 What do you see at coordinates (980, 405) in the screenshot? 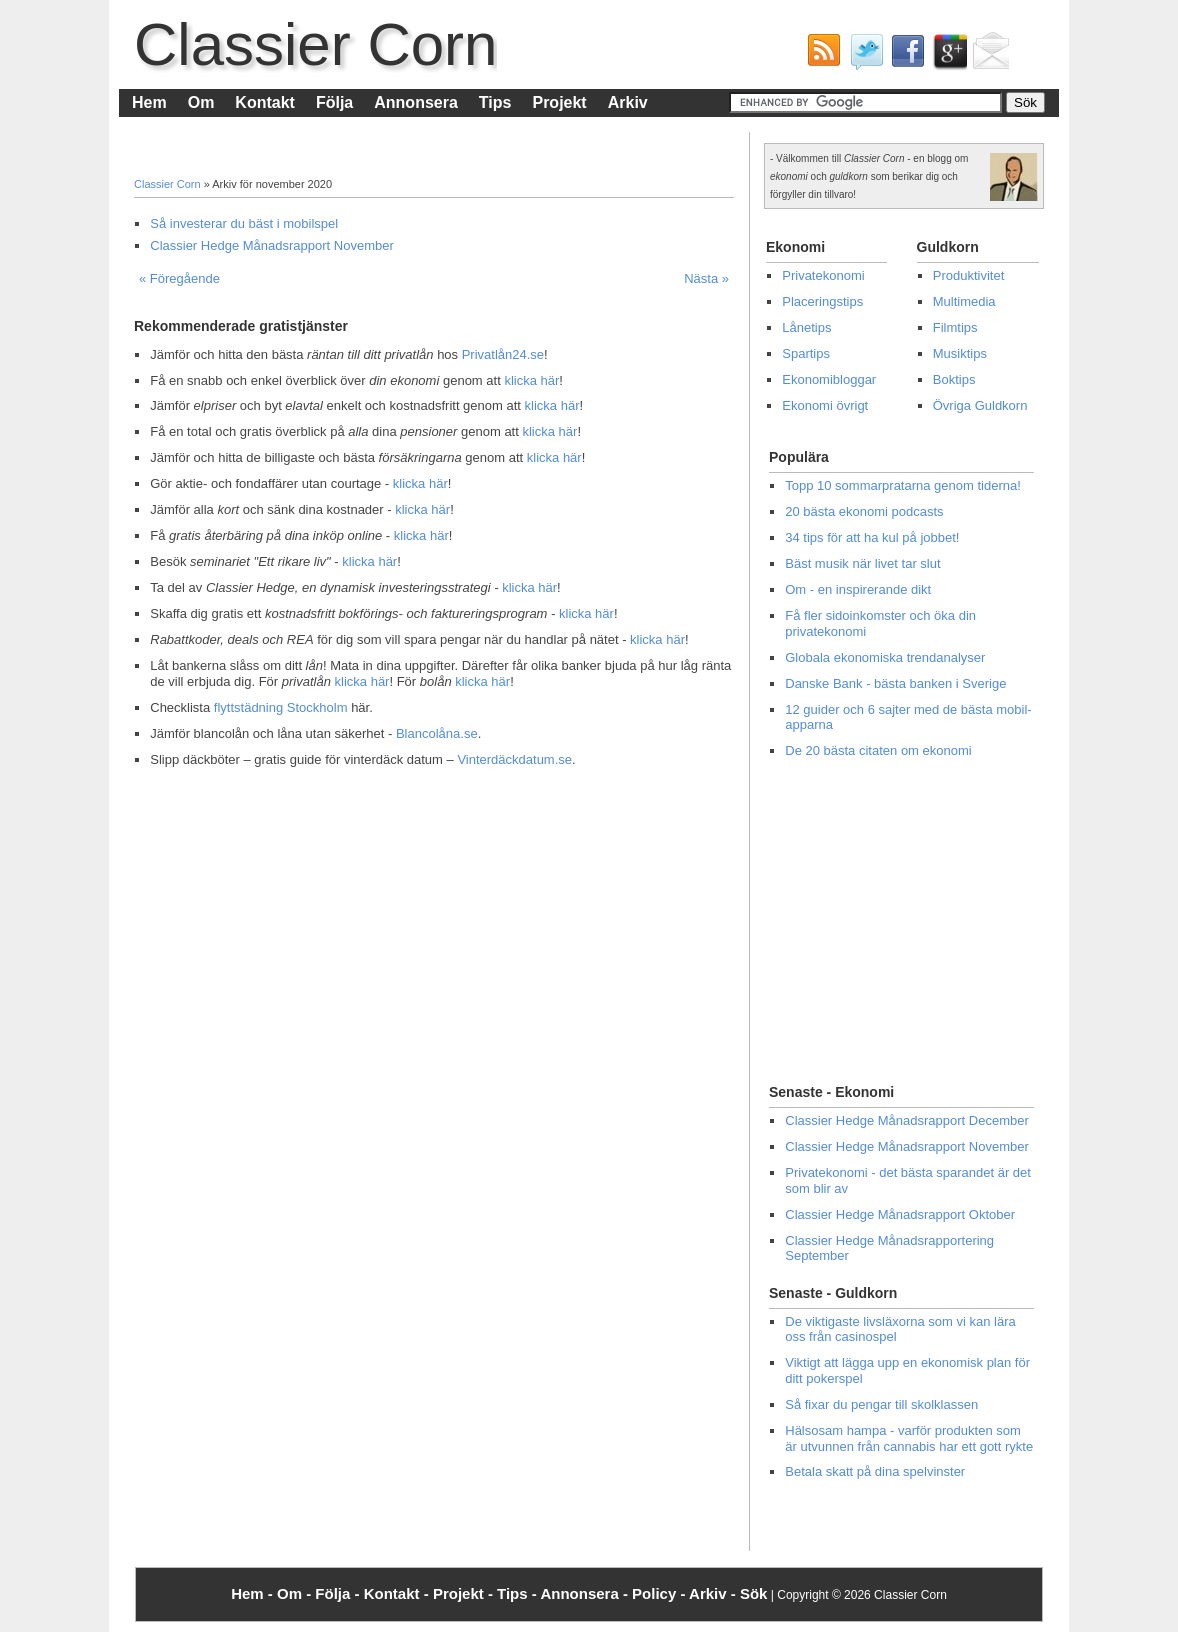
I see `Övriga Guldkorn` at bounding box center [980, 405].